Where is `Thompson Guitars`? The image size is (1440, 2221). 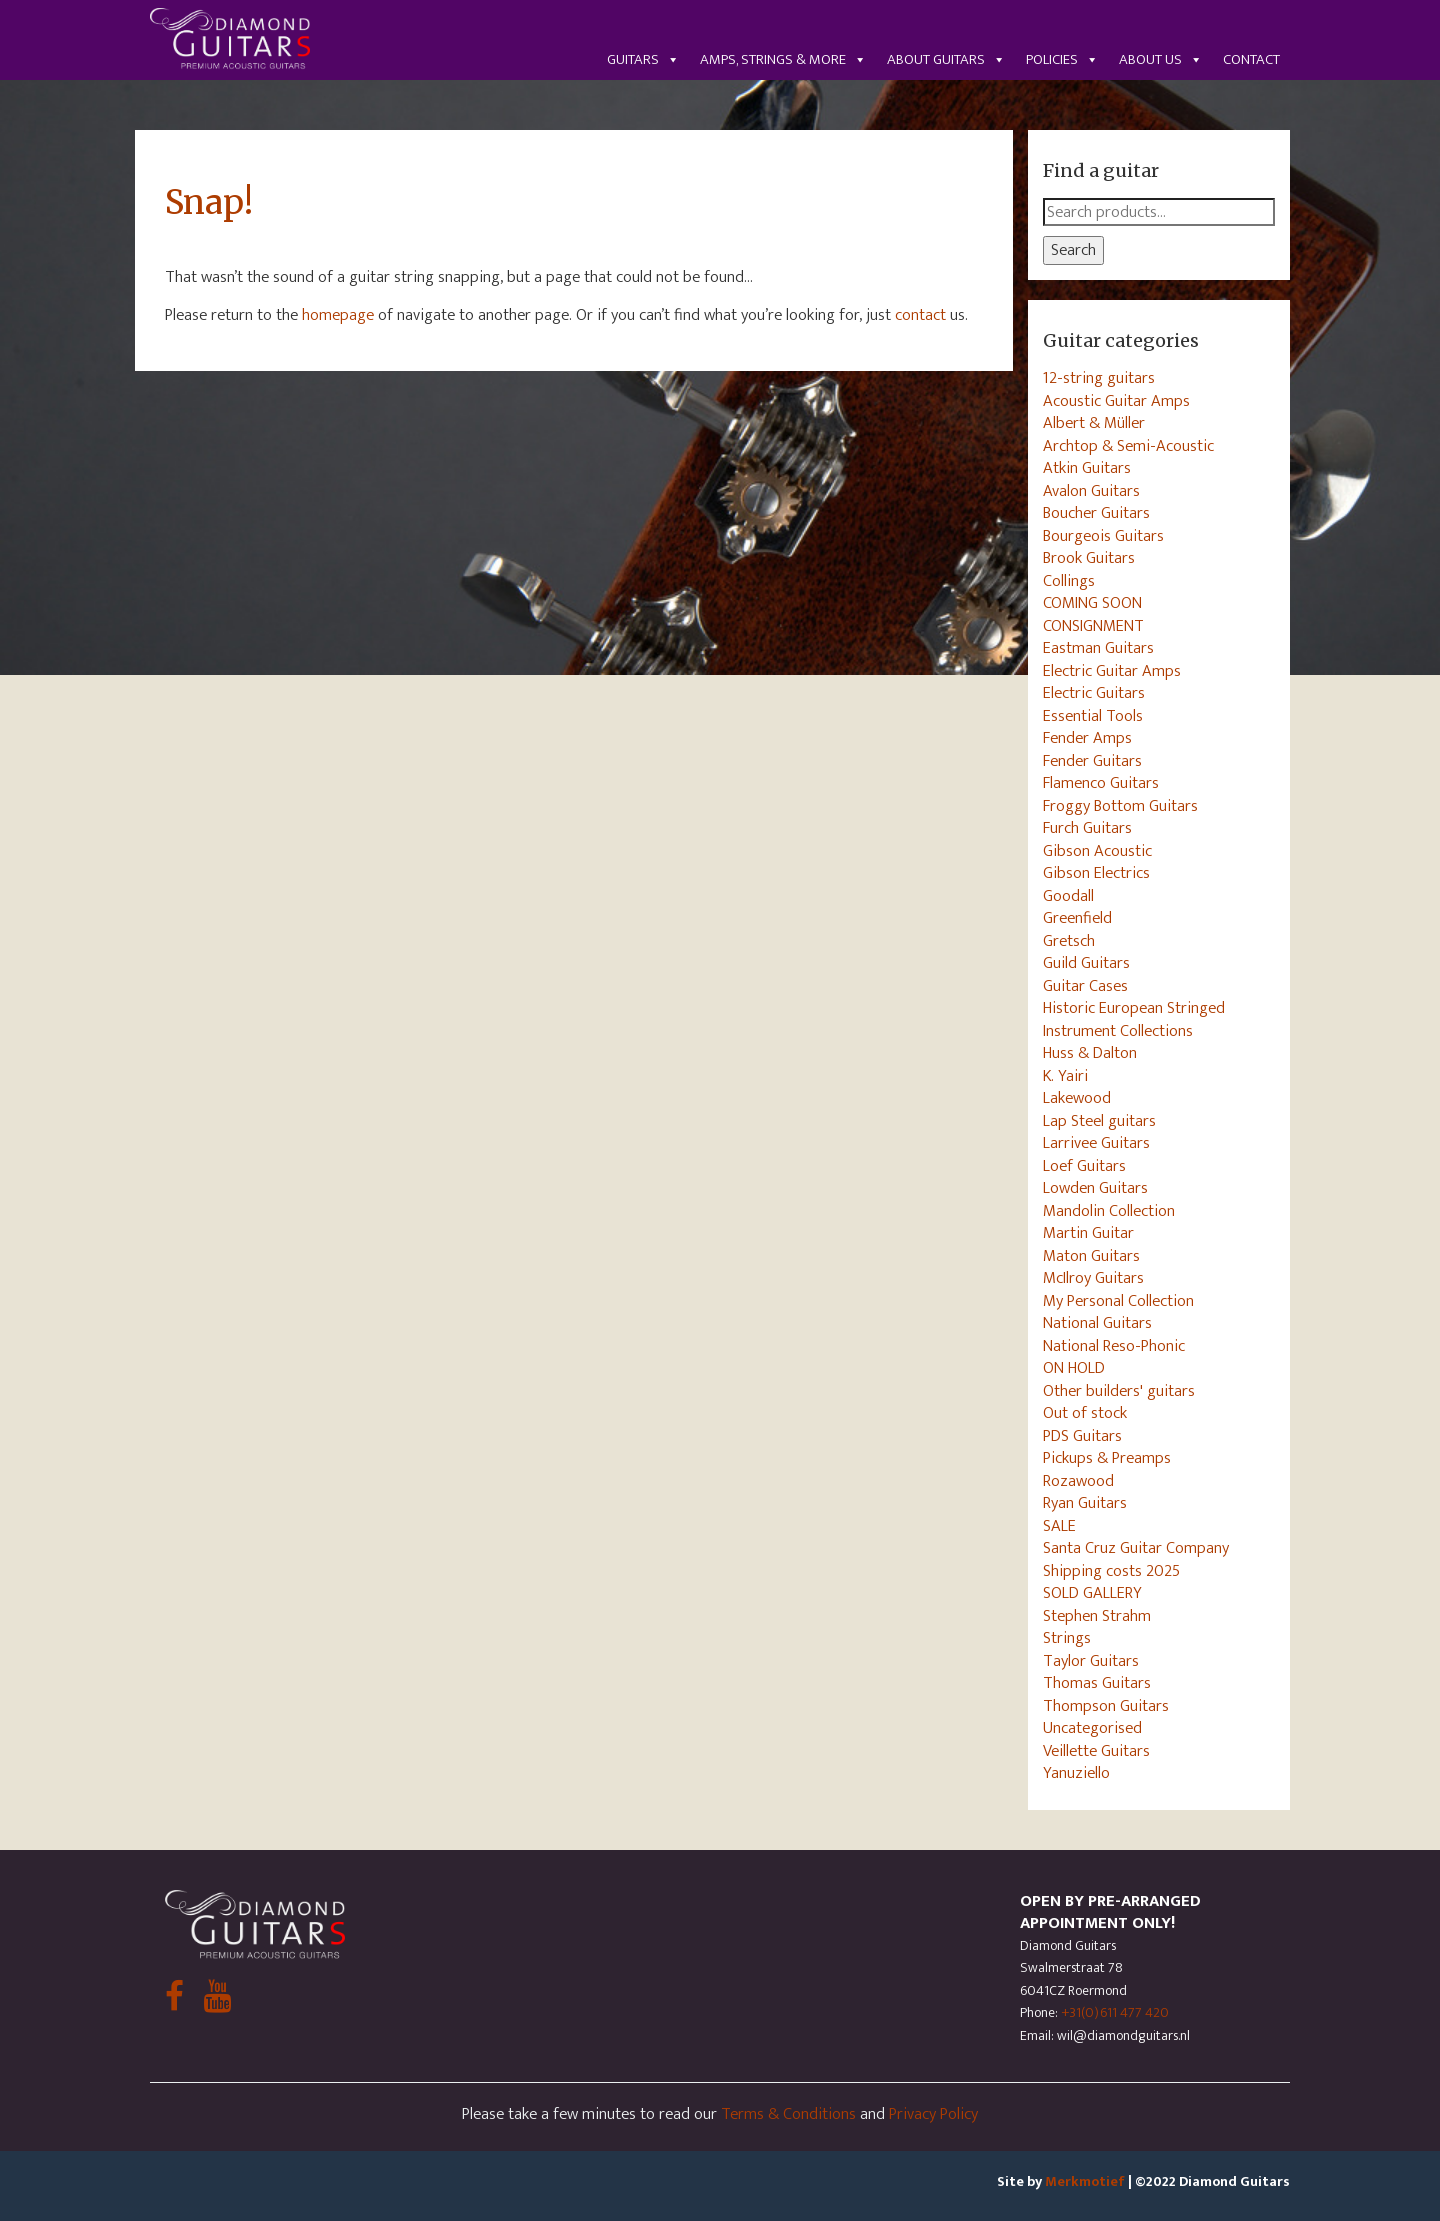
Thompson Guitars is located at coordinates (1106, 1706).